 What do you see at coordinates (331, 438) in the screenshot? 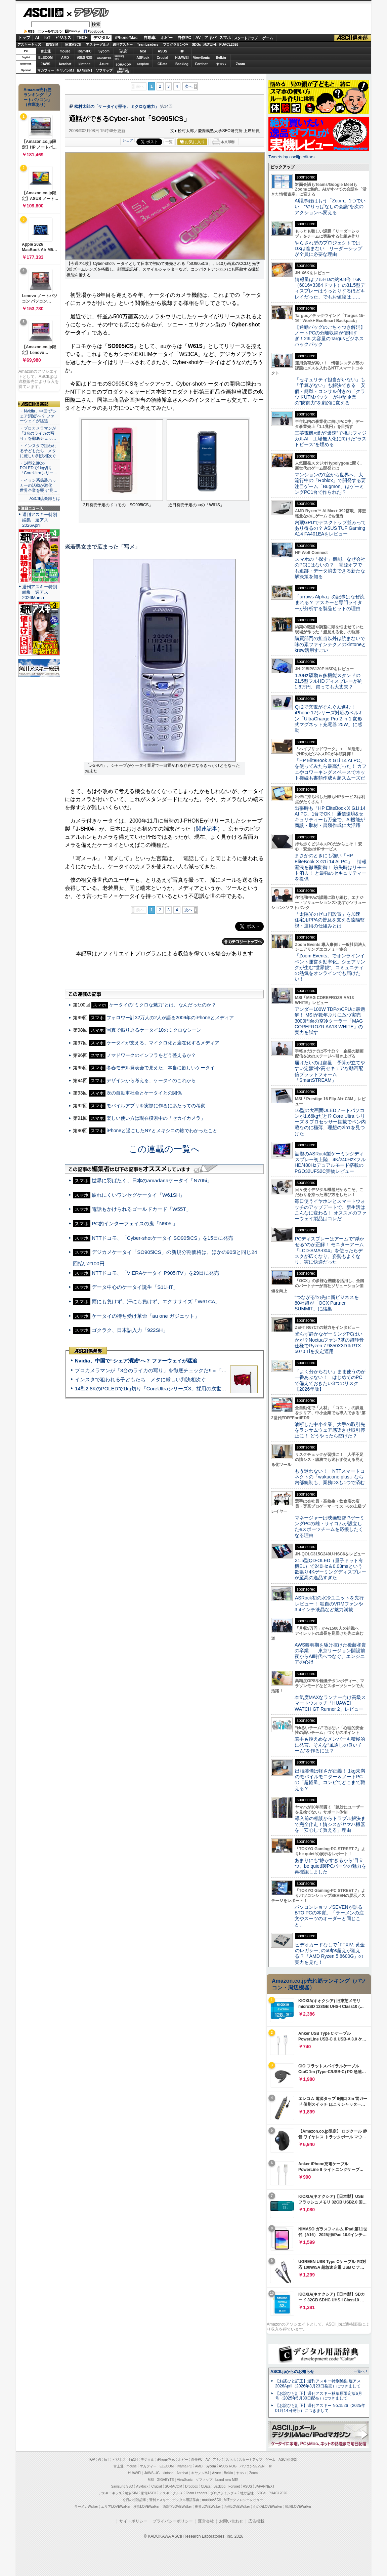
I see `三菱電機×燈が“爆速”で挑むフィジカルAI 工場無人化に向けた“ラストピース”を埋める` at bounding box center [331, 438].